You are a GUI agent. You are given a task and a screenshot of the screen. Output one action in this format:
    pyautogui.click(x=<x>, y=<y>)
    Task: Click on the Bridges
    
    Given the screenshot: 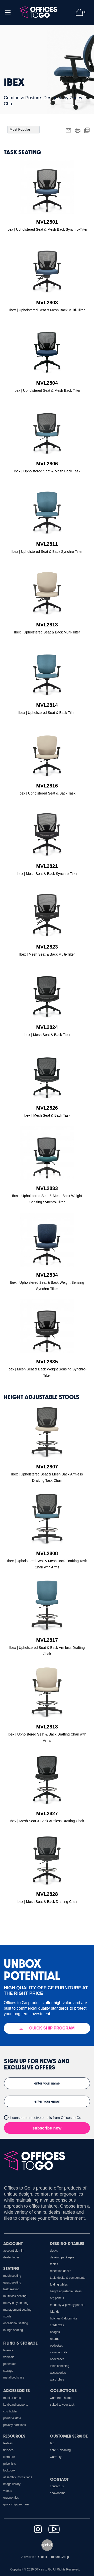 What is the action you would take?
    pyautogui.click(x=55, y=2332)
    